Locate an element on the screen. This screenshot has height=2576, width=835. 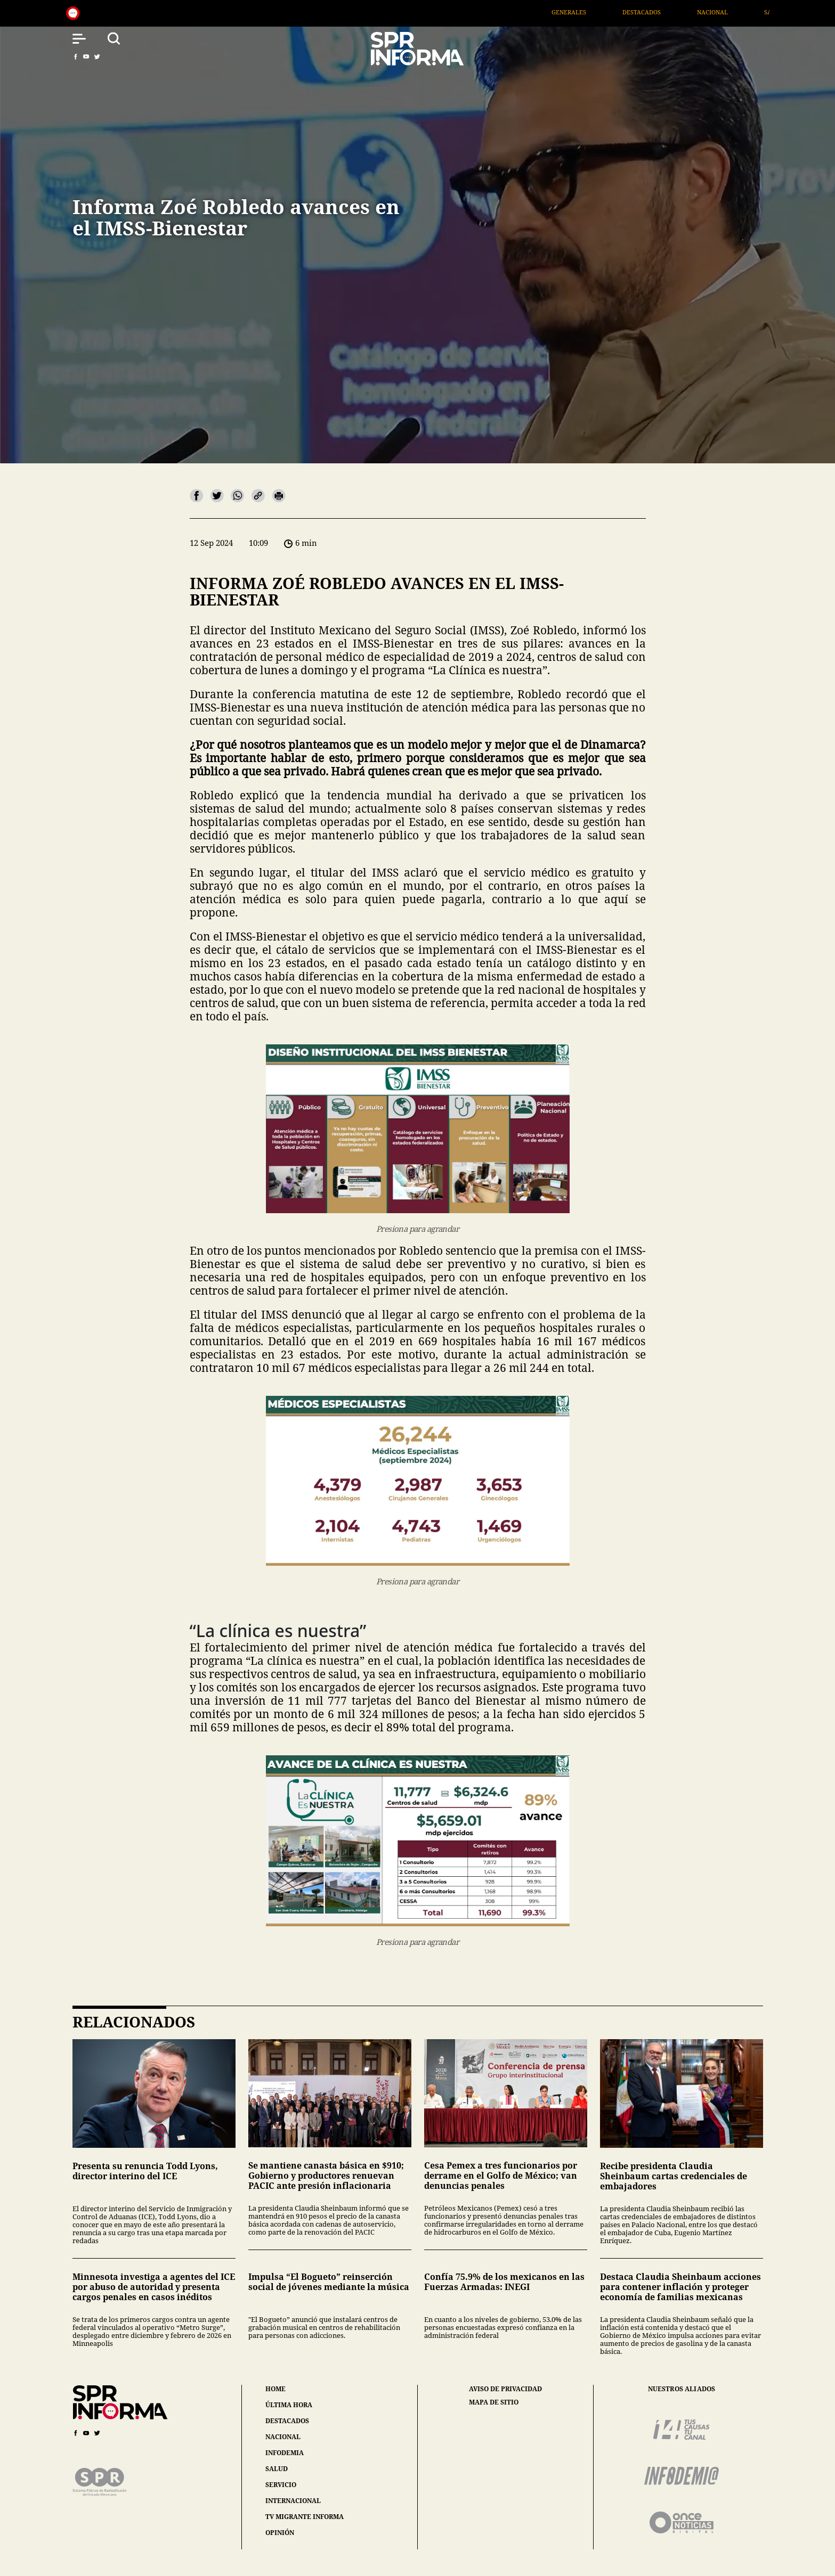
aviso de privacidad is located at coordinates (505, 2389).